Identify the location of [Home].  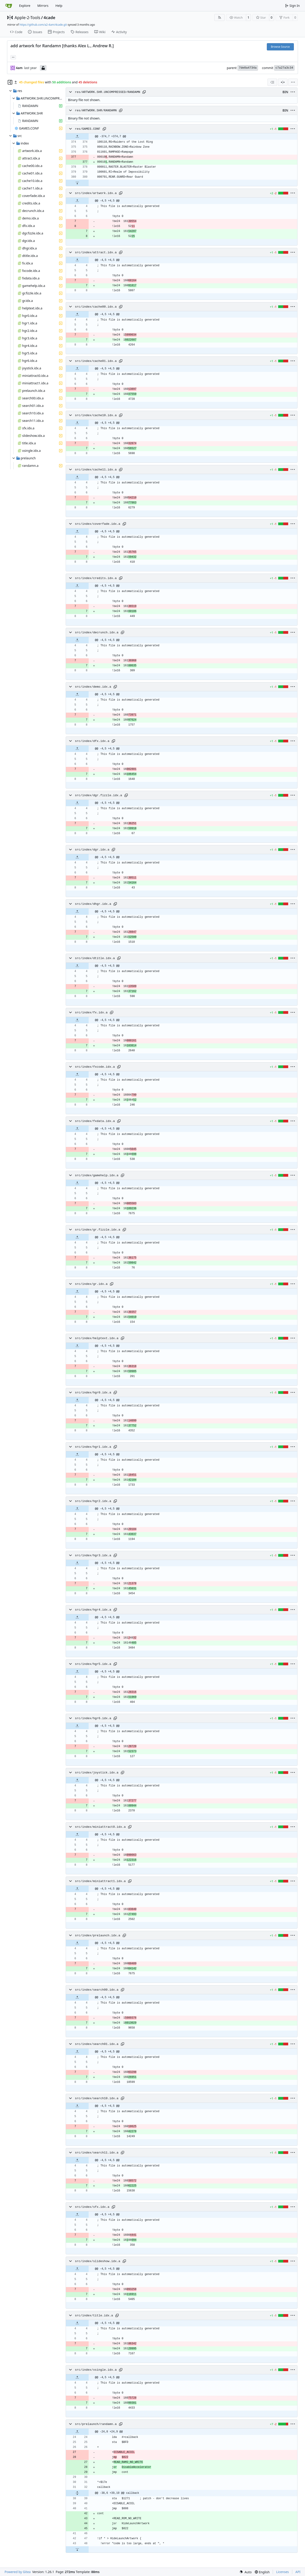
(8, 6).